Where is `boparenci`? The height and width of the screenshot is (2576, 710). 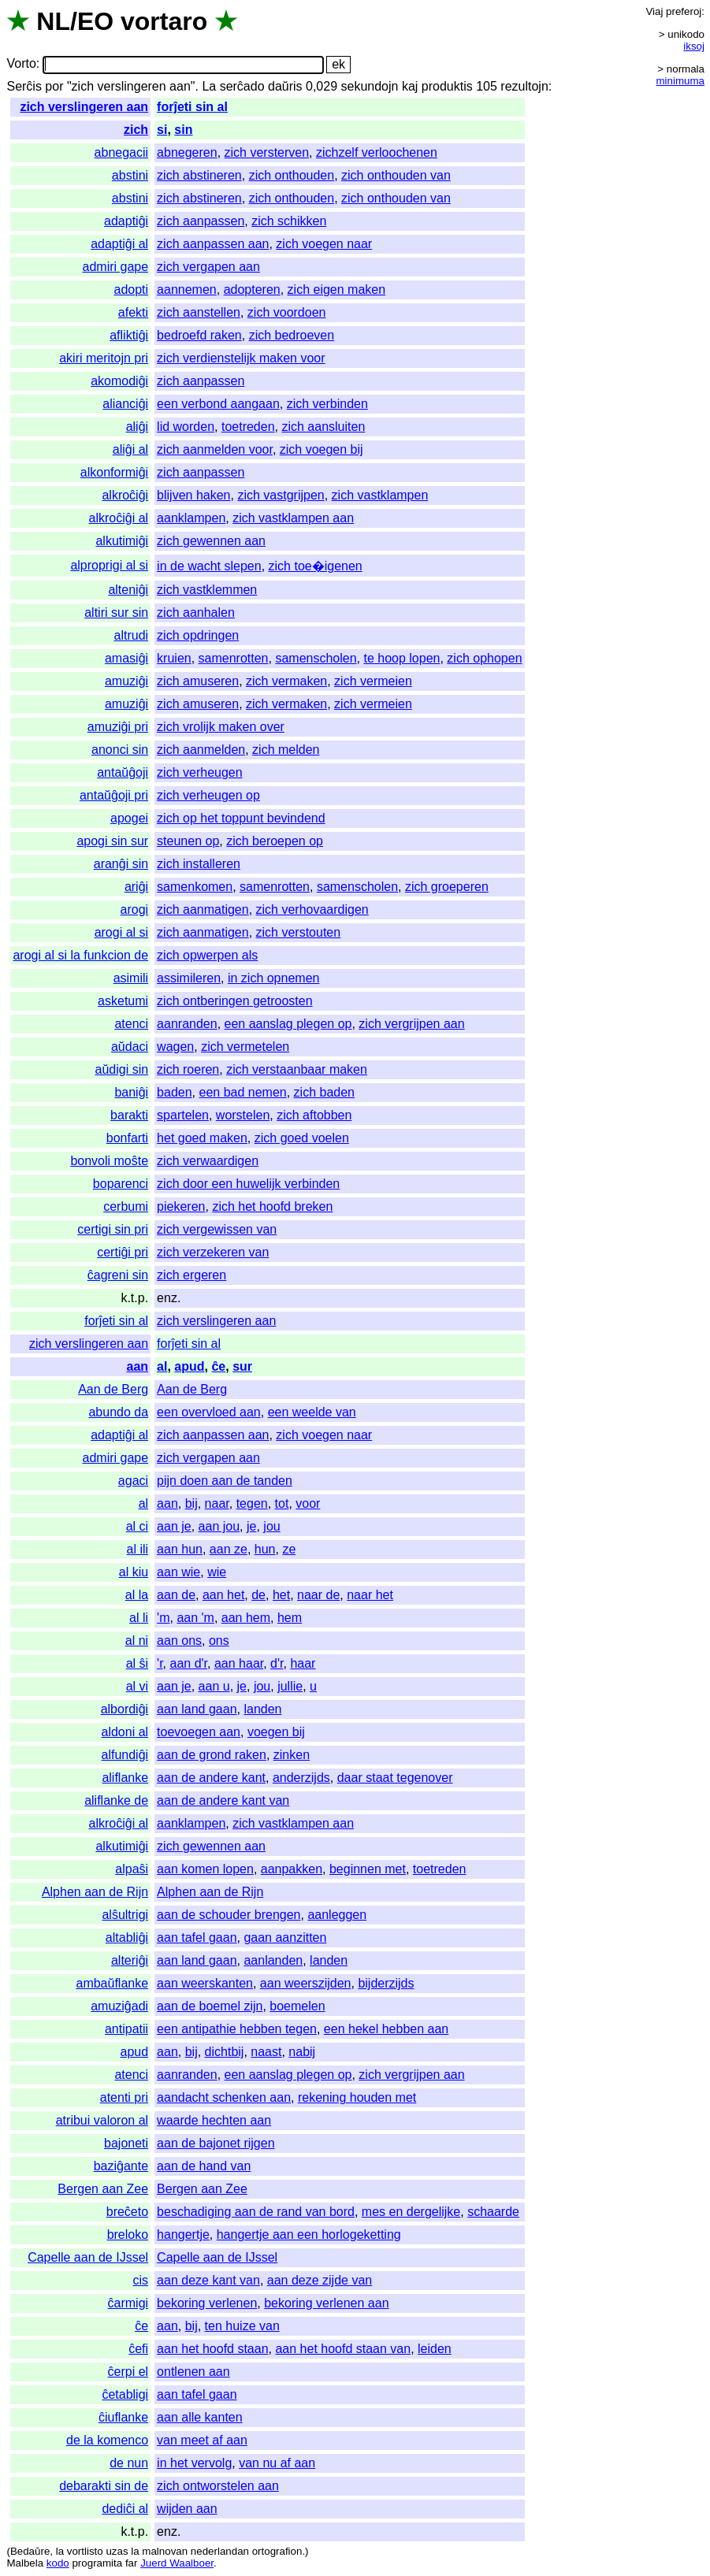 boparenci is located at coordinates (120, 1183).